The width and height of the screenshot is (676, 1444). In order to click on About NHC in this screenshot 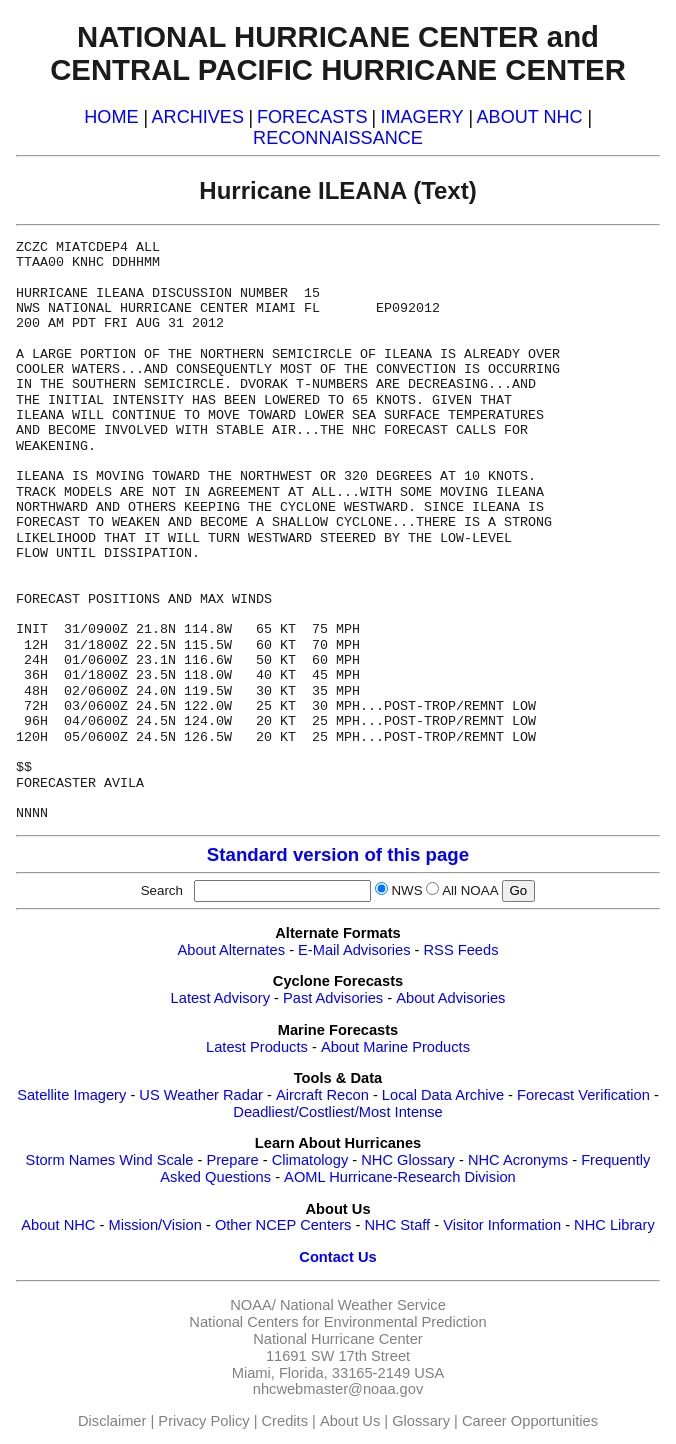, I will do `click(58, 1225)`.